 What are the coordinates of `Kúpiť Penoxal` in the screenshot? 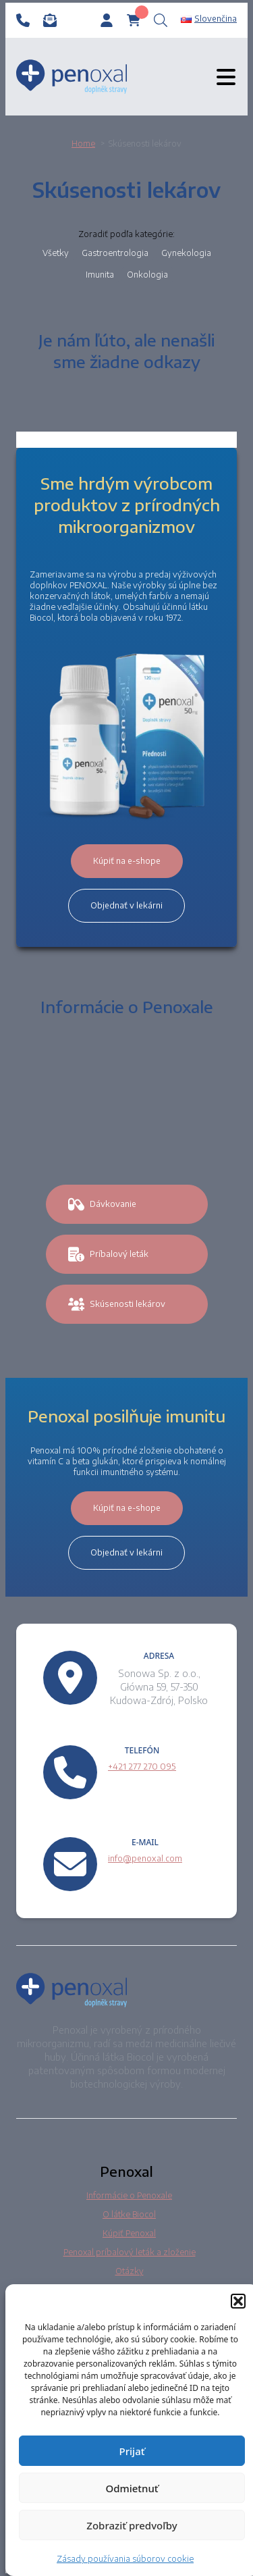 It's located at (129, 2233).